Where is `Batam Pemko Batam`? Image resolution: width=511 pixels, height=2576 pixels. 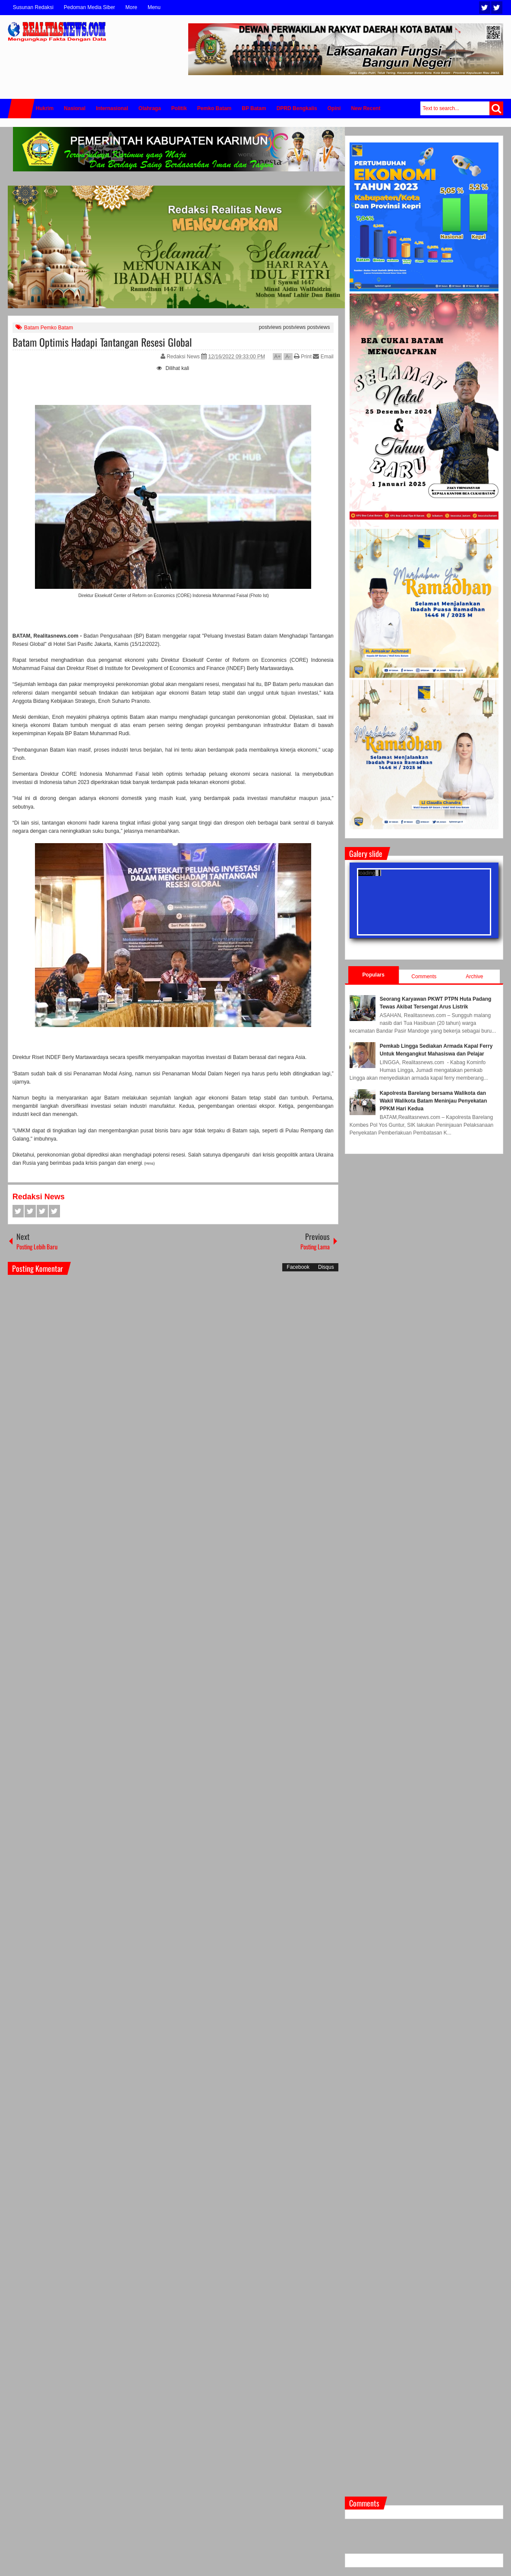 Batam Pemko Batam is located at coordinates (48, 328).